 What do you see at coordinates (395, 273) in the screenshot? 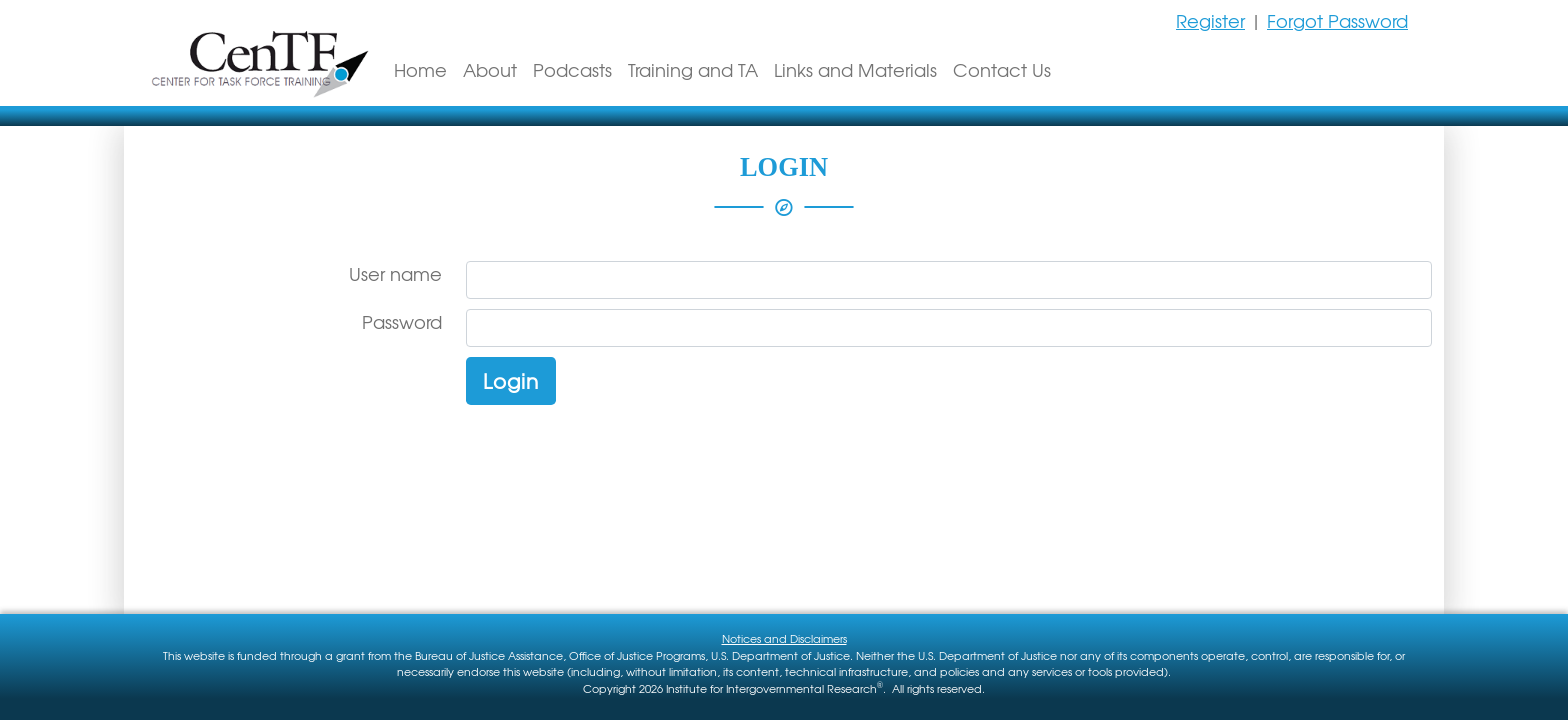
I see `User name` at bounding box center [395, 273].